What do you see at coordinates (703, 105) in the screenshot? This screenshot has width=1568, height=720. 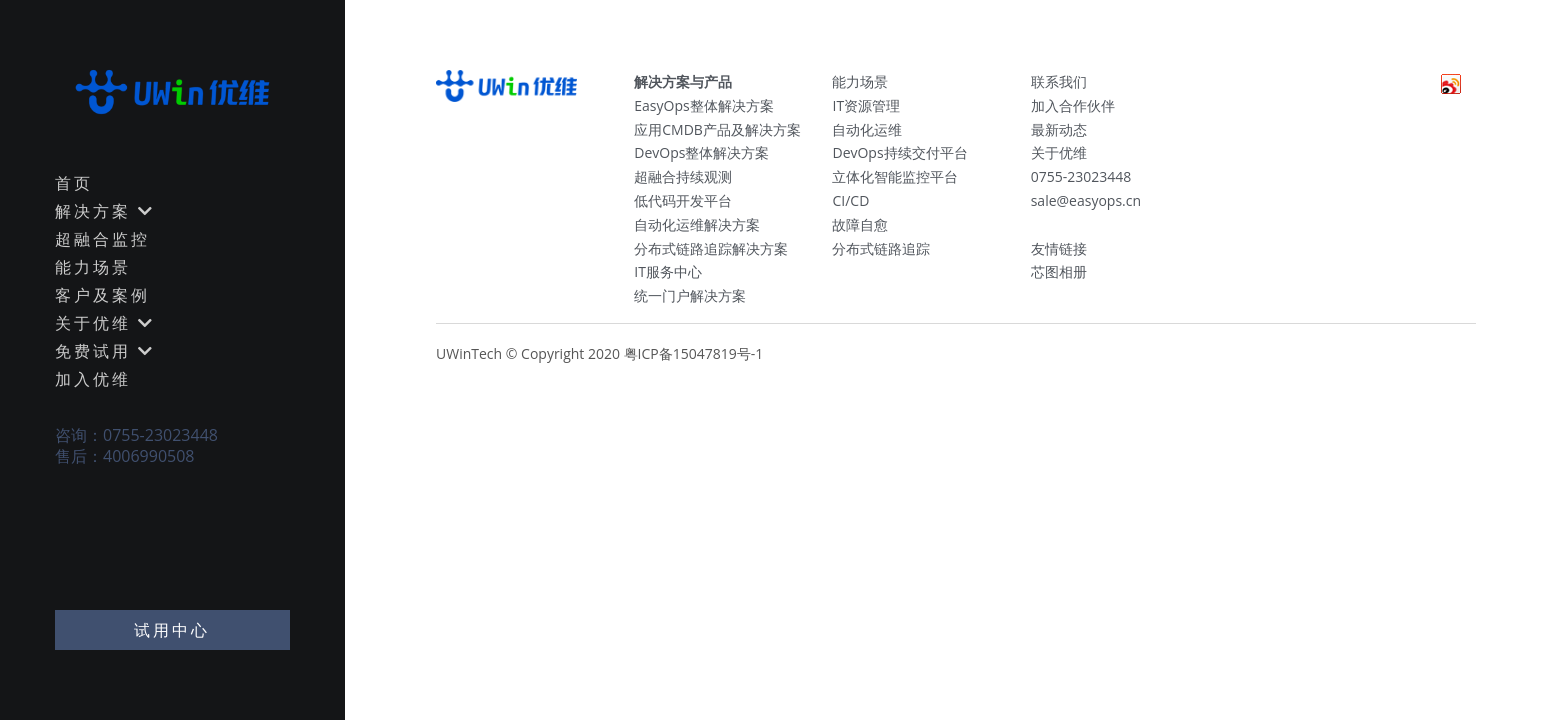 I see `EasyOps整体解决方案` at bounding box center [703, 105].